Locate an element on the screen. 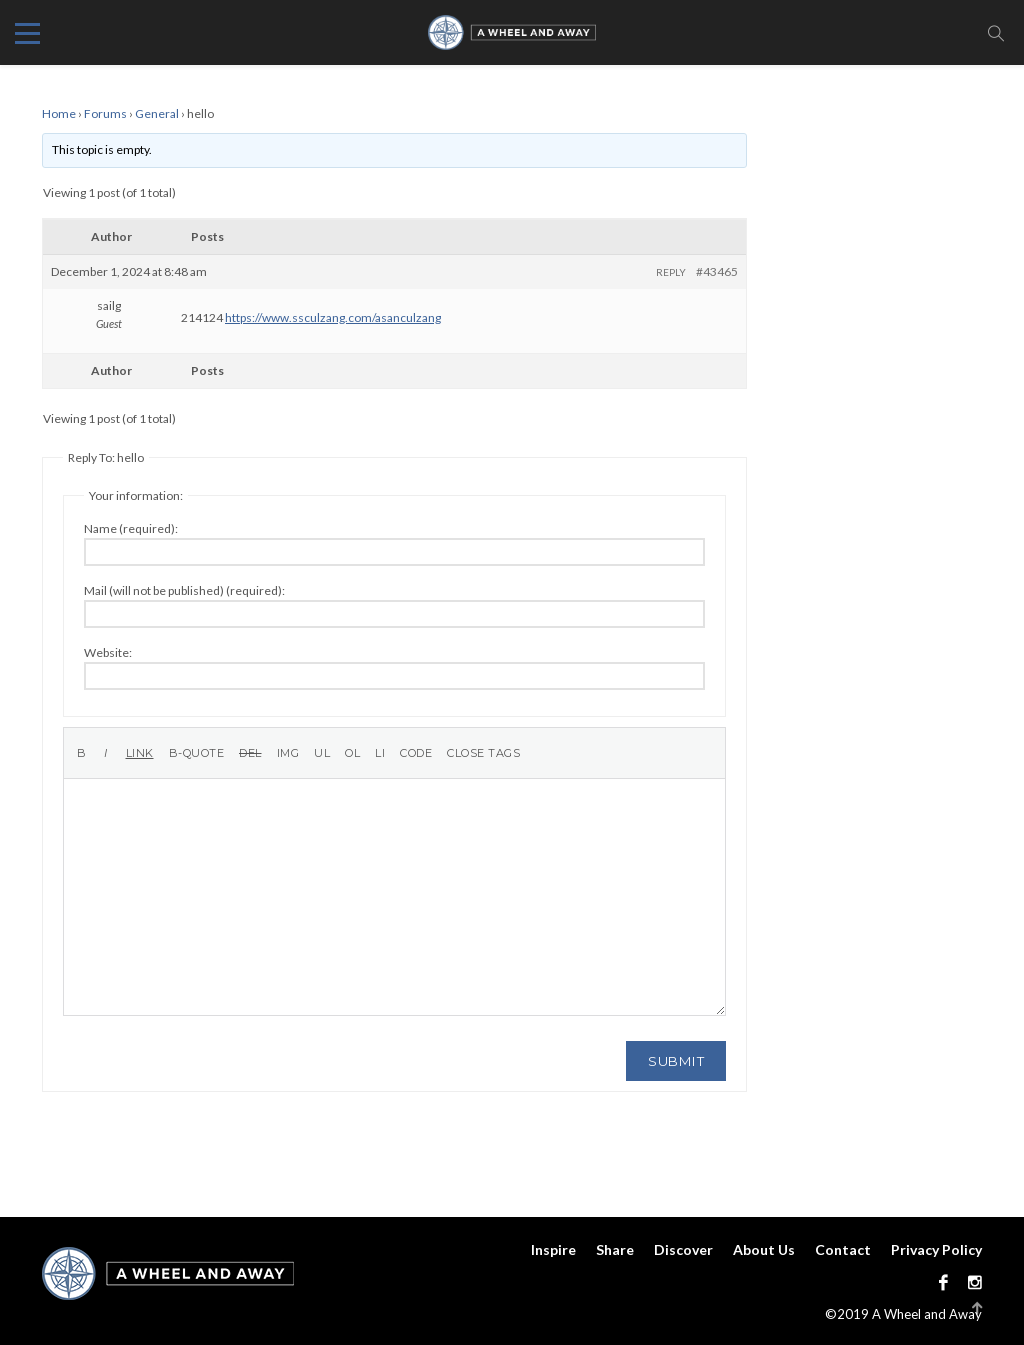  About Us is located at coordinates (764, 1249).